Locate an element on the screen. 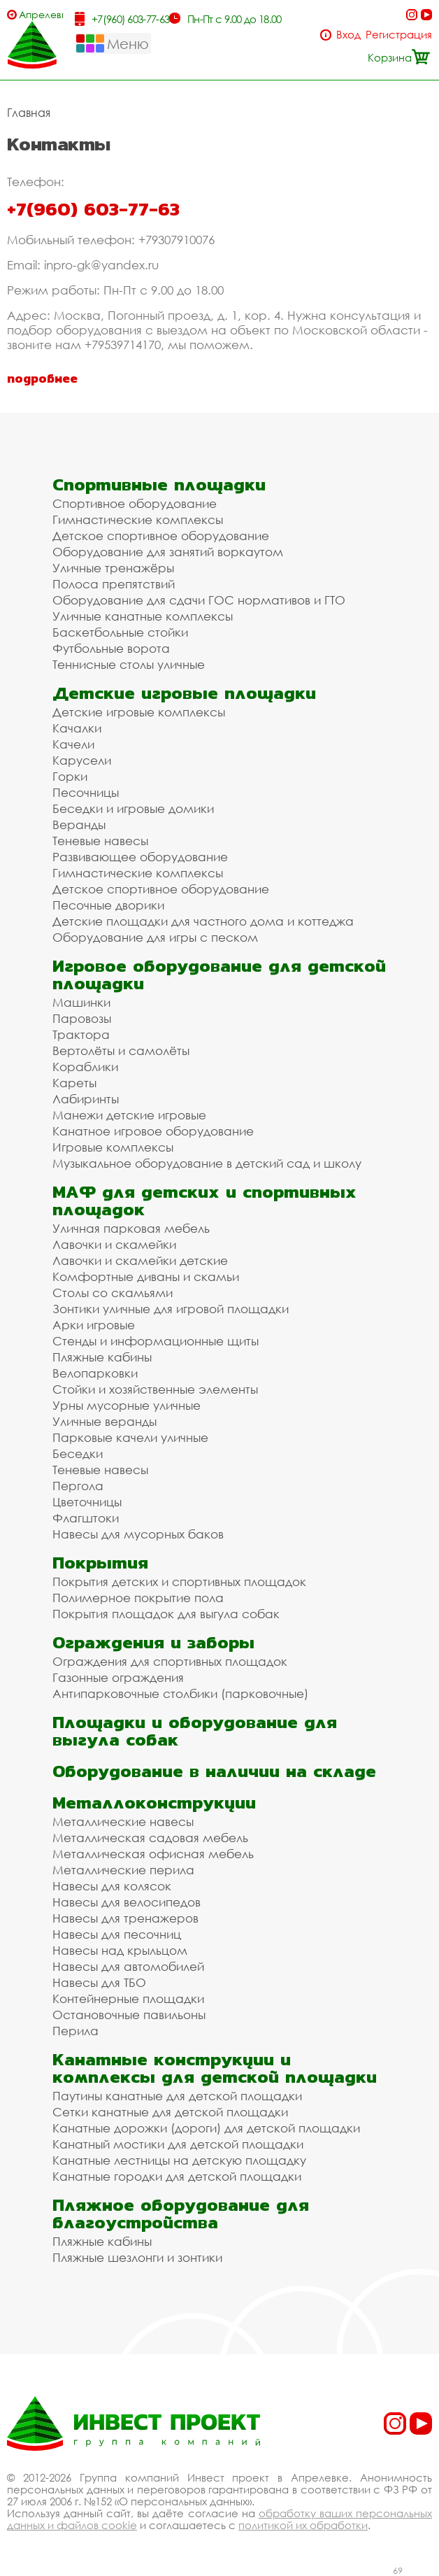 This screenshot has height=2576, width=439. Оборудование в наличии на складе is located at coordinates (214, 1771).